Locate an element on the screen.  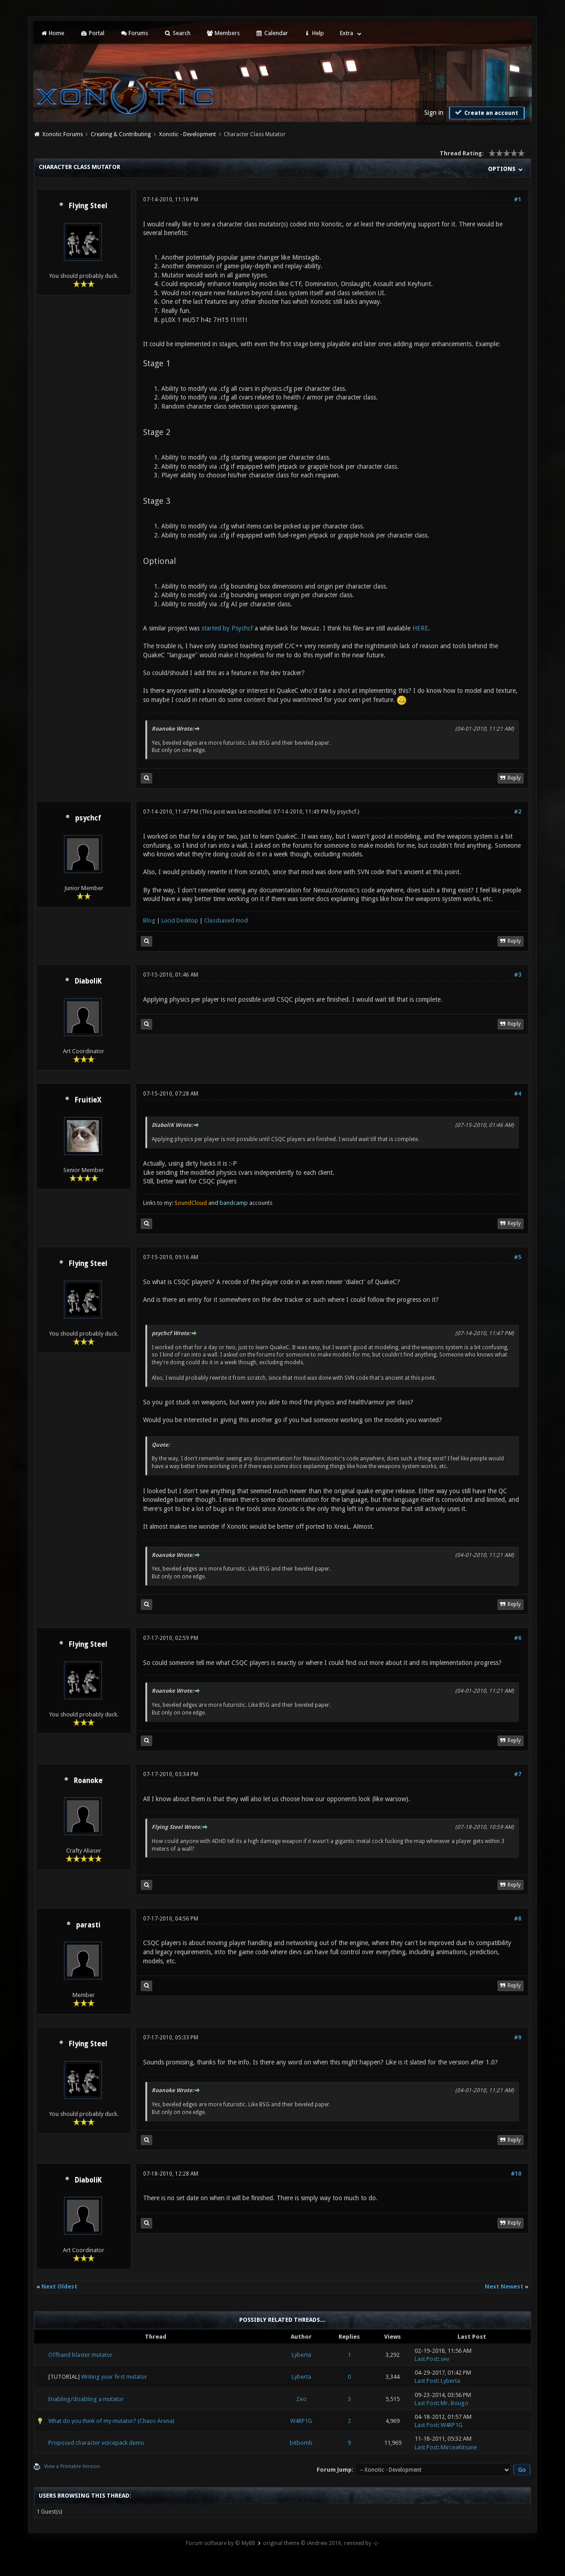
#8 is located at coordinates (517, 1918).